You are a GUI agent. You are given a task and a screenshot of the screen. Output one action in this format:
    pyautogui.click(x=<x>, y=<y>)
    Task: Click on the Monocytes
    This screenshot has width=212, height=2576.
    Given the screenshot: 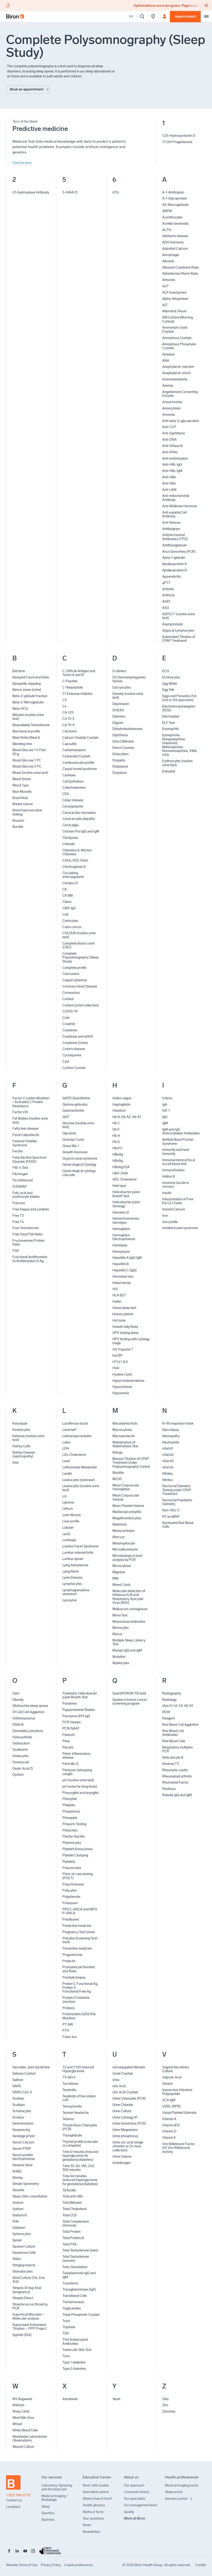 What is the action you would take?
    pyautogui.click(x=120, y=1628)
    